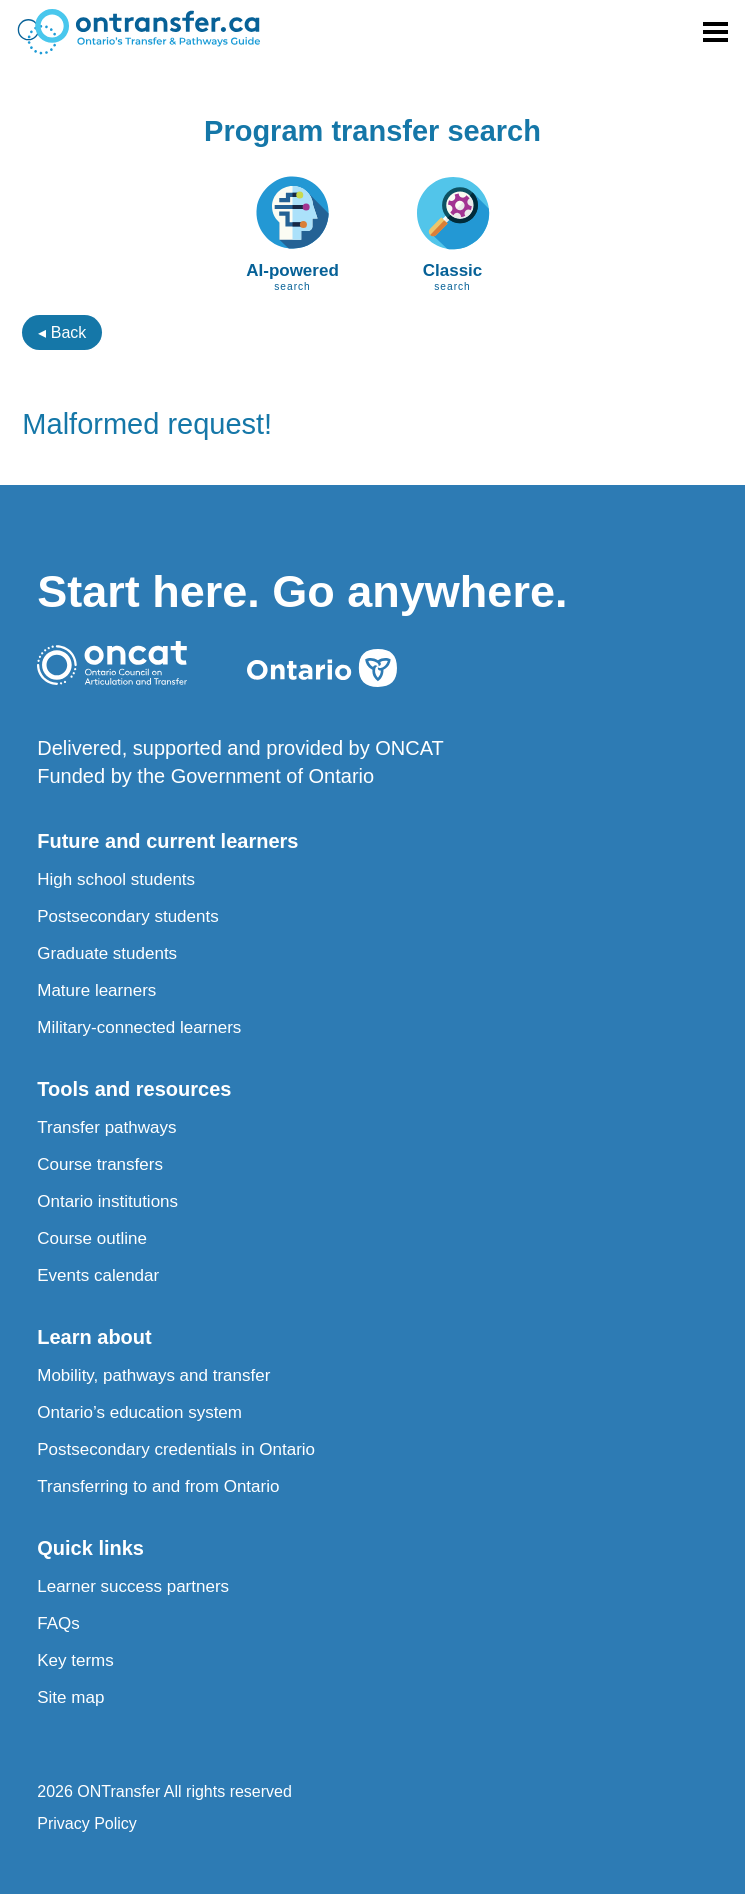 The height and width of the screenshot is (1894, 745). What do you see at coordinates (715, 32) in the screenshot?
I see `[Toggle menu]` at bounding box center [715, 32].